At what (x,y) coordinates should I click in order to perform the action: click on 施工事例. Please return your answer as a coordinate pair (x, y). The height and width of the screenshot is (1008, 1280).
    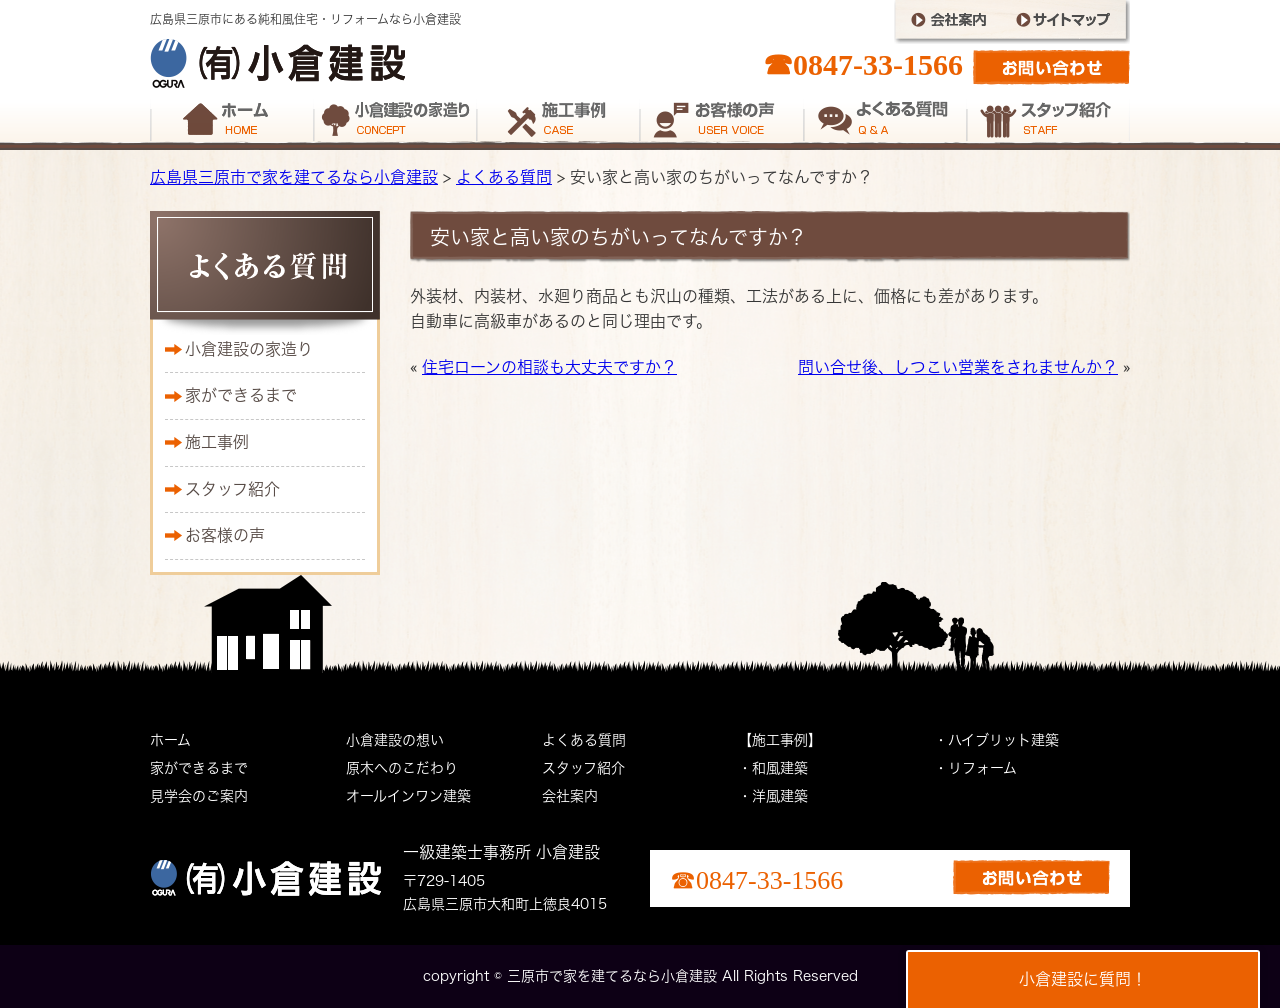
    Looking at the image, I should click on (217, 442).